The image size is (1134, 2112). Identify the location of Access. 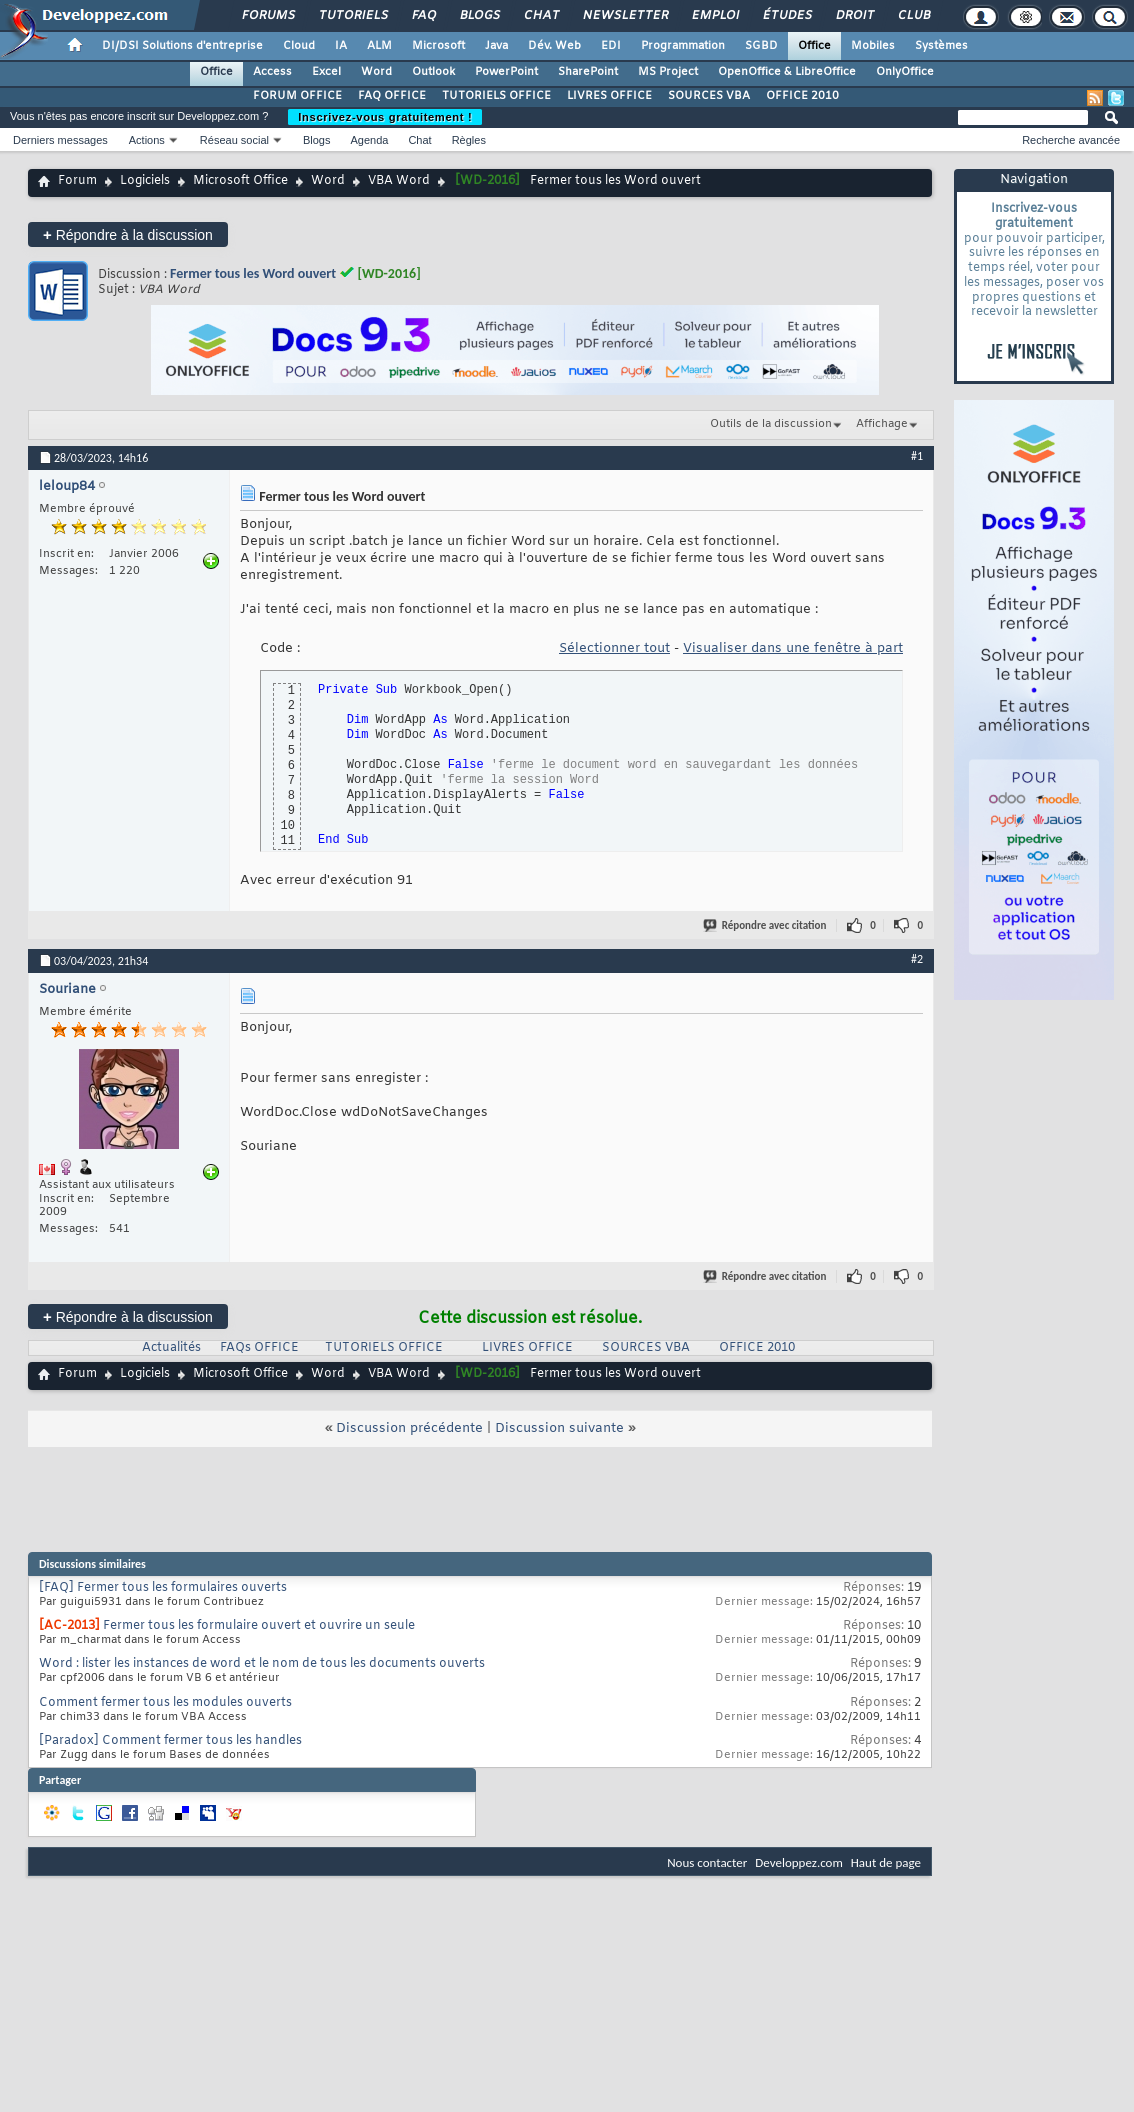
(272, 72).